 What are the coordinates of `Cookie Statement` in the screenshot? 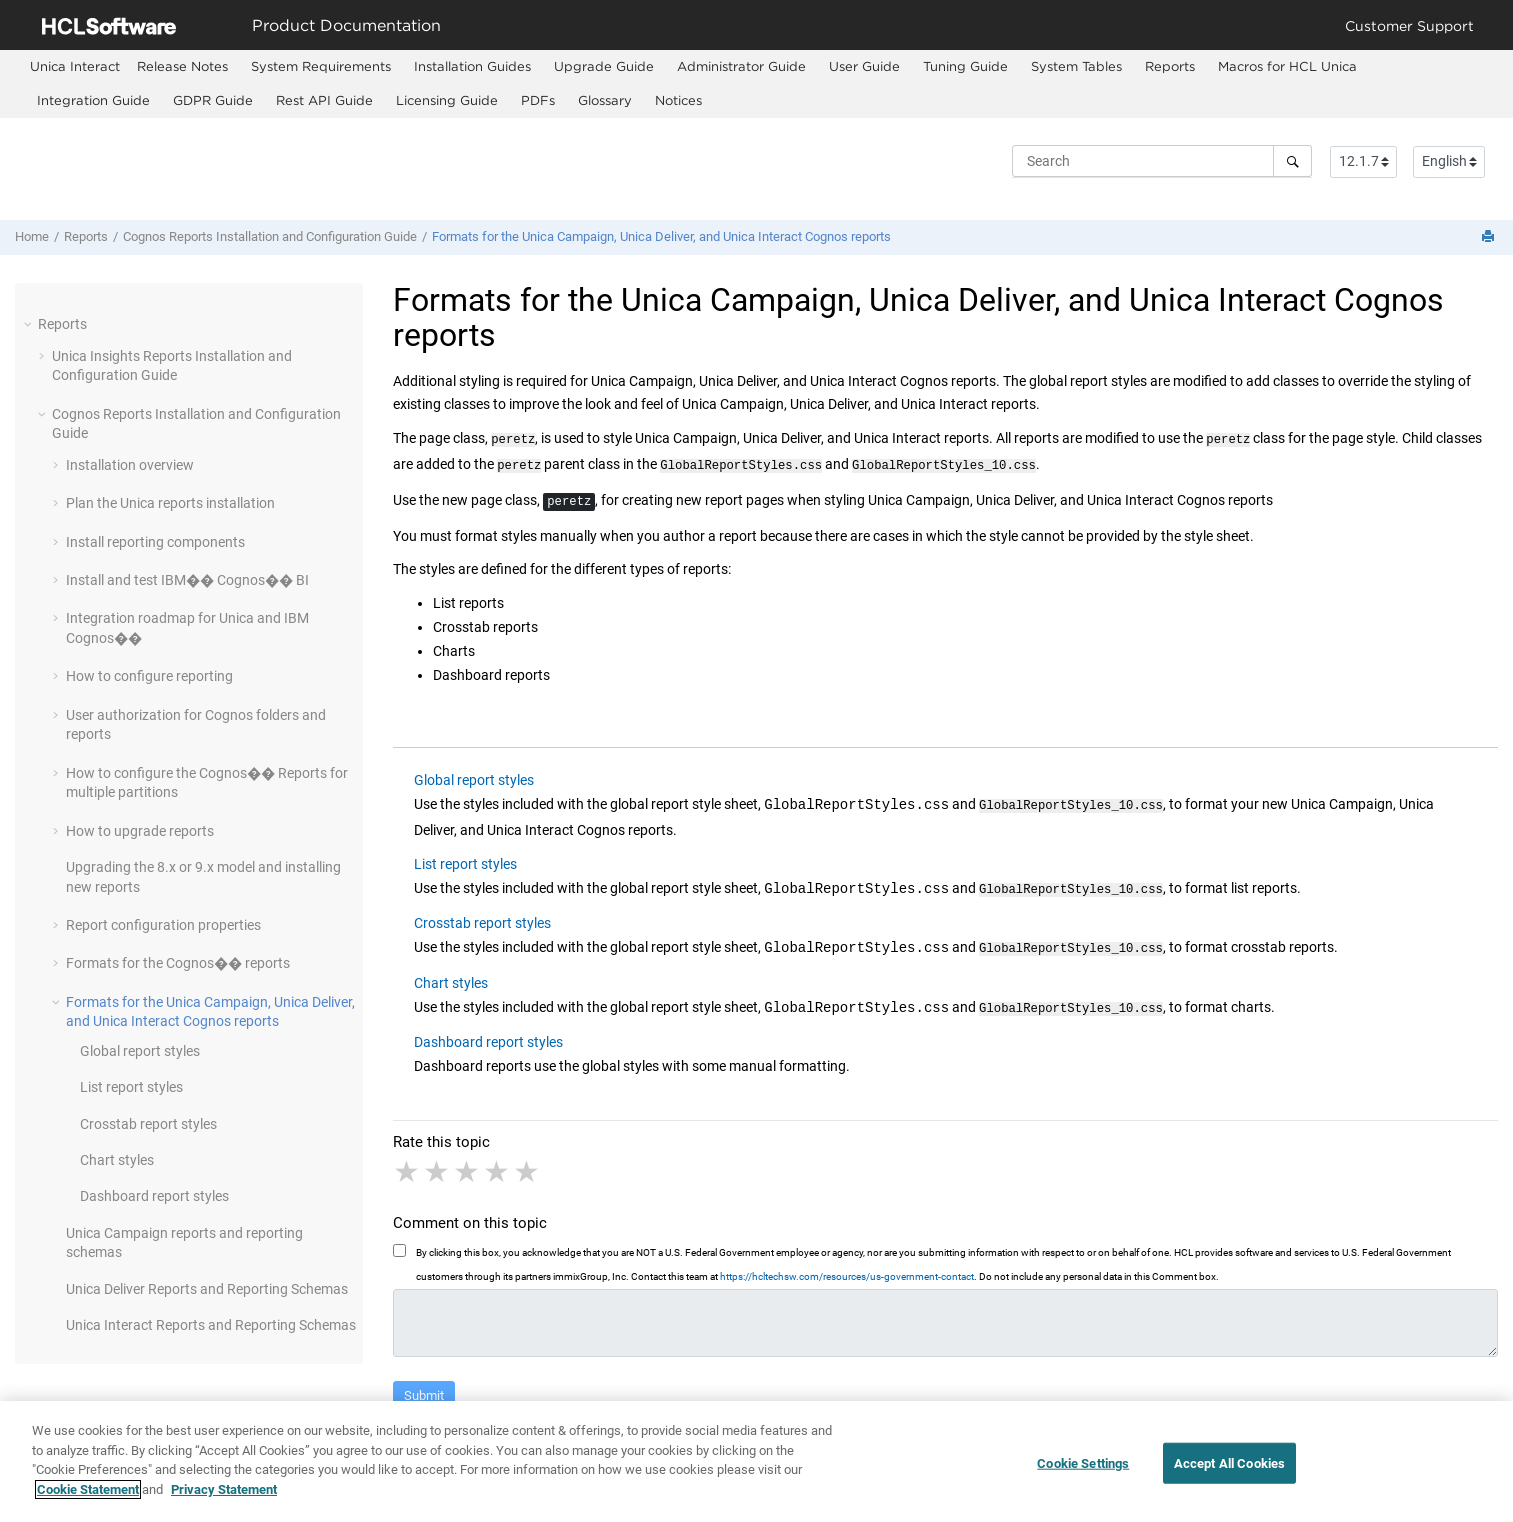 It's located at (88, 1500).